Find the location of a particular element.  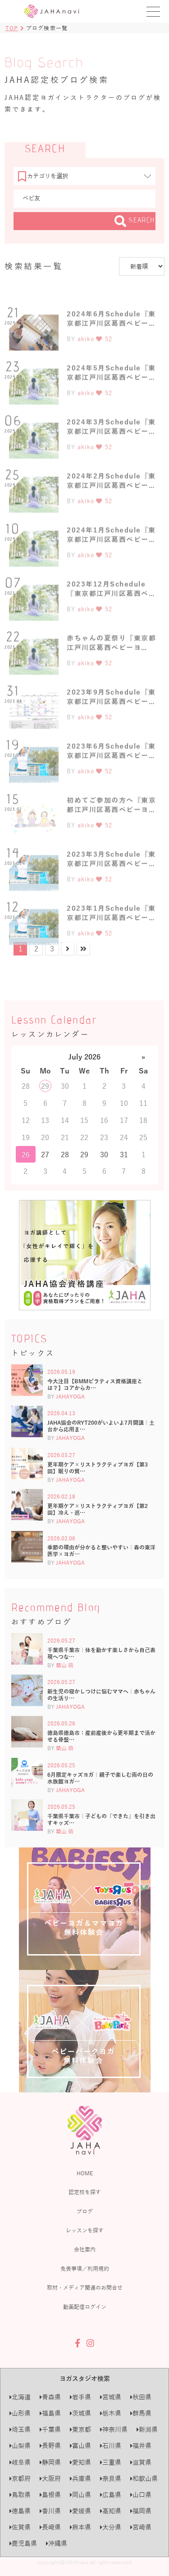

富山県 is located at coordinates (80, 2445).